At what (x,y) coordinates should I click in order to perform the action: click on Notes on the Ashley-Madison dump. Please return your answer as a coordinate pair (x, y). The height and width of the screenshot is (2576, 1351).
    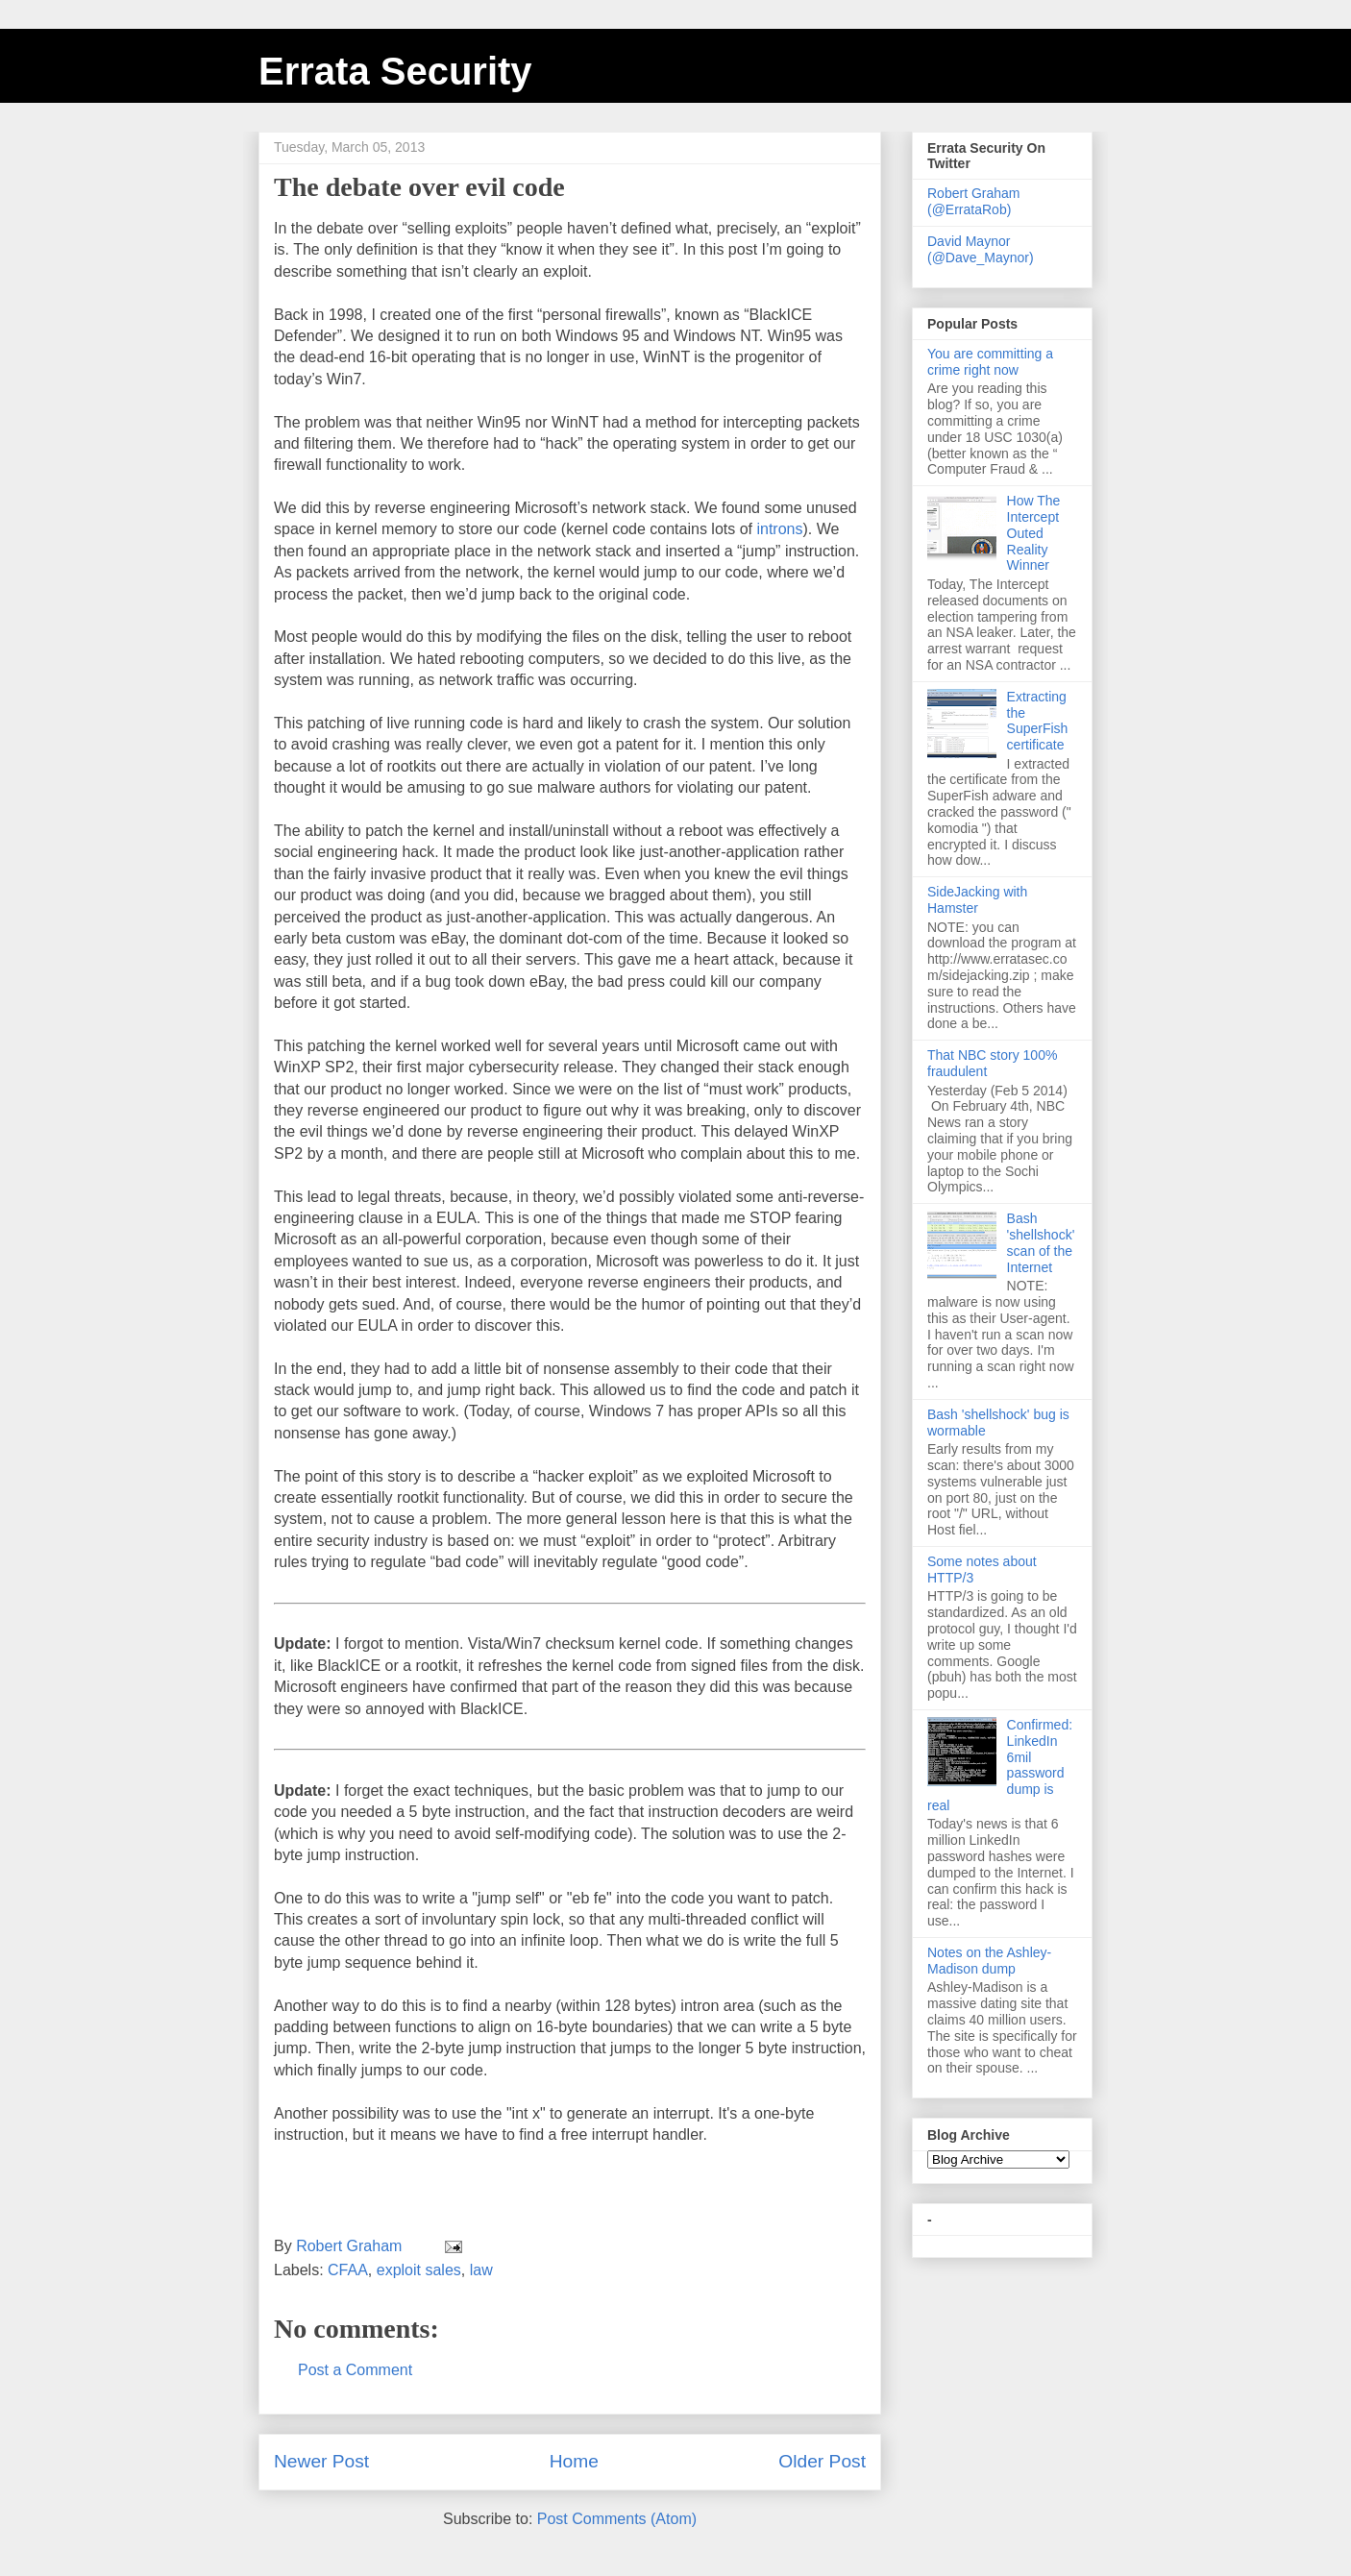
    Looking at the image, I should click on (989, 1960).